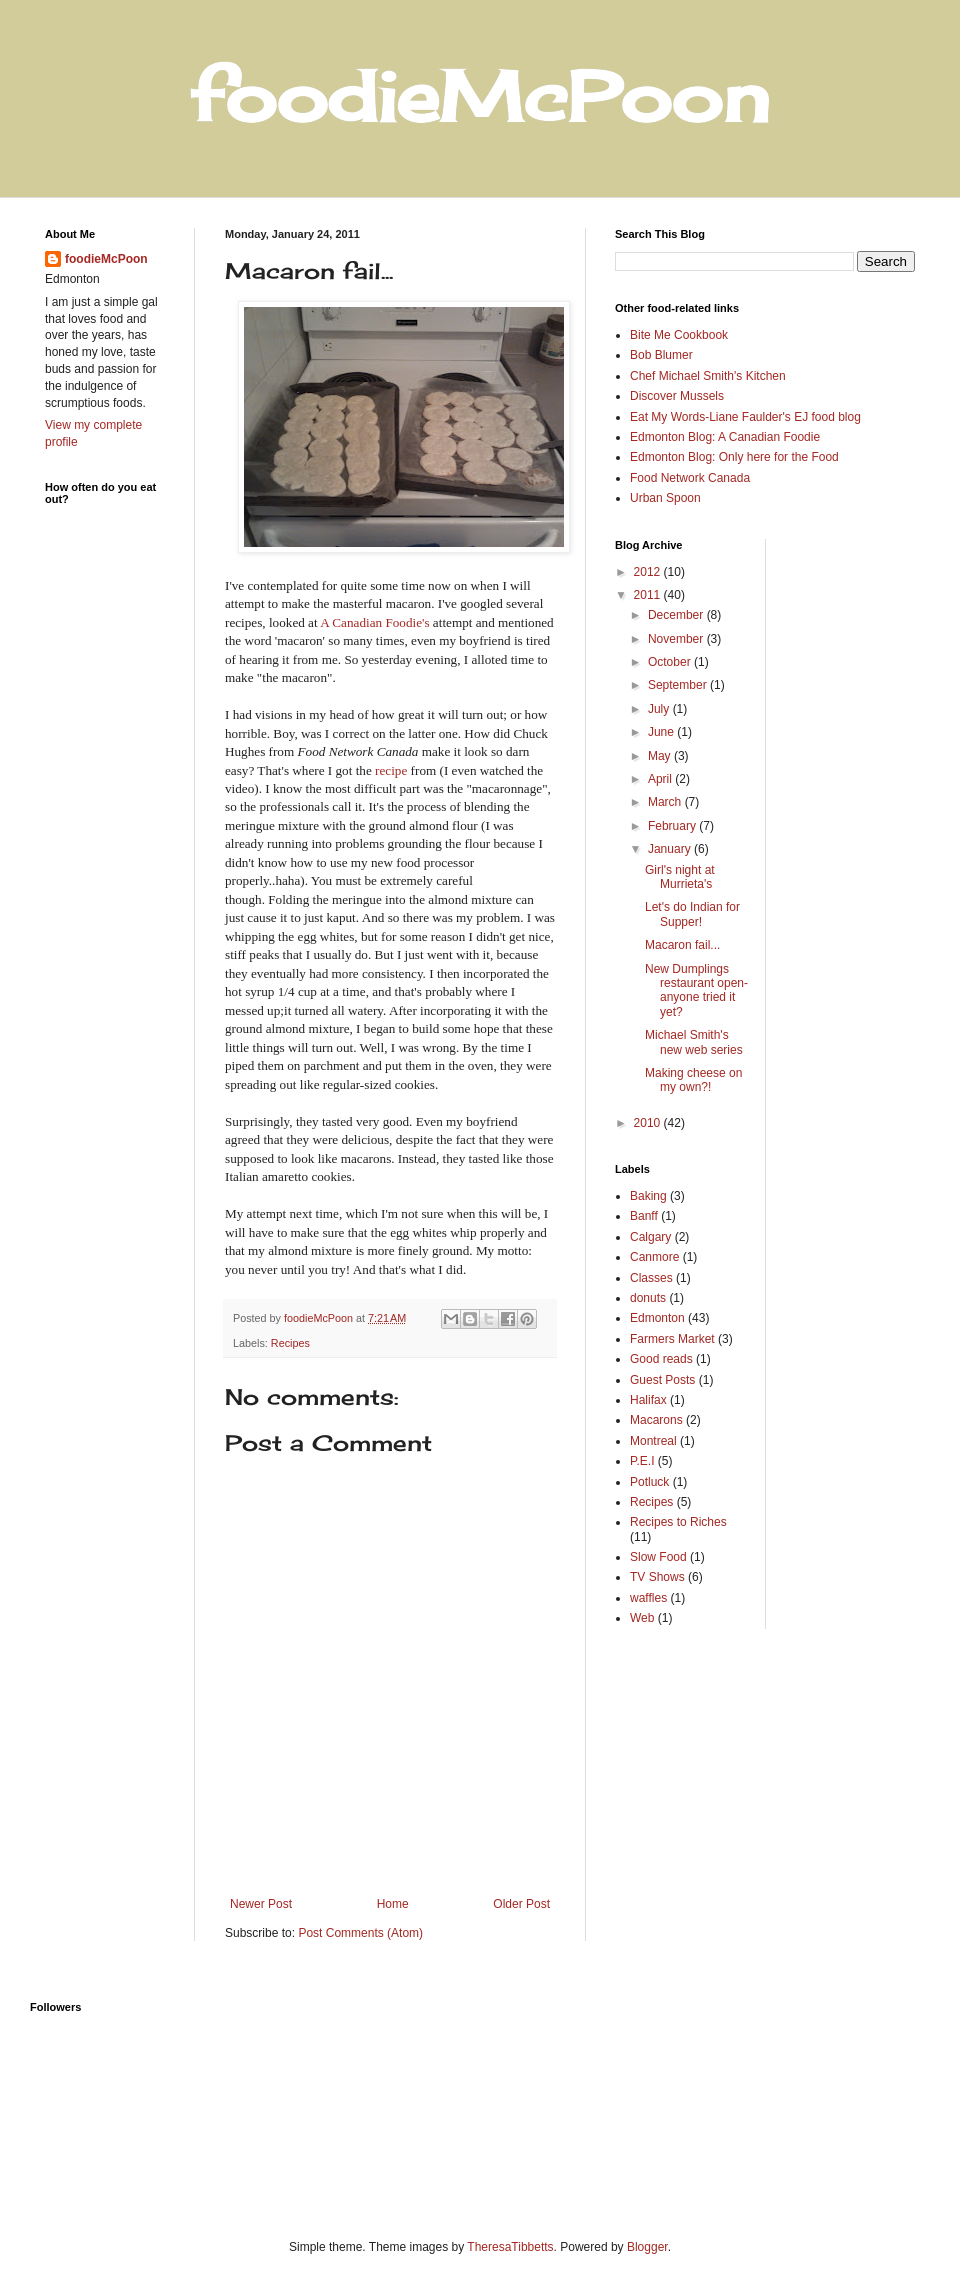  Describe the element at coordinates (391, 770) in the screenshot. I see `recipe` at that location.